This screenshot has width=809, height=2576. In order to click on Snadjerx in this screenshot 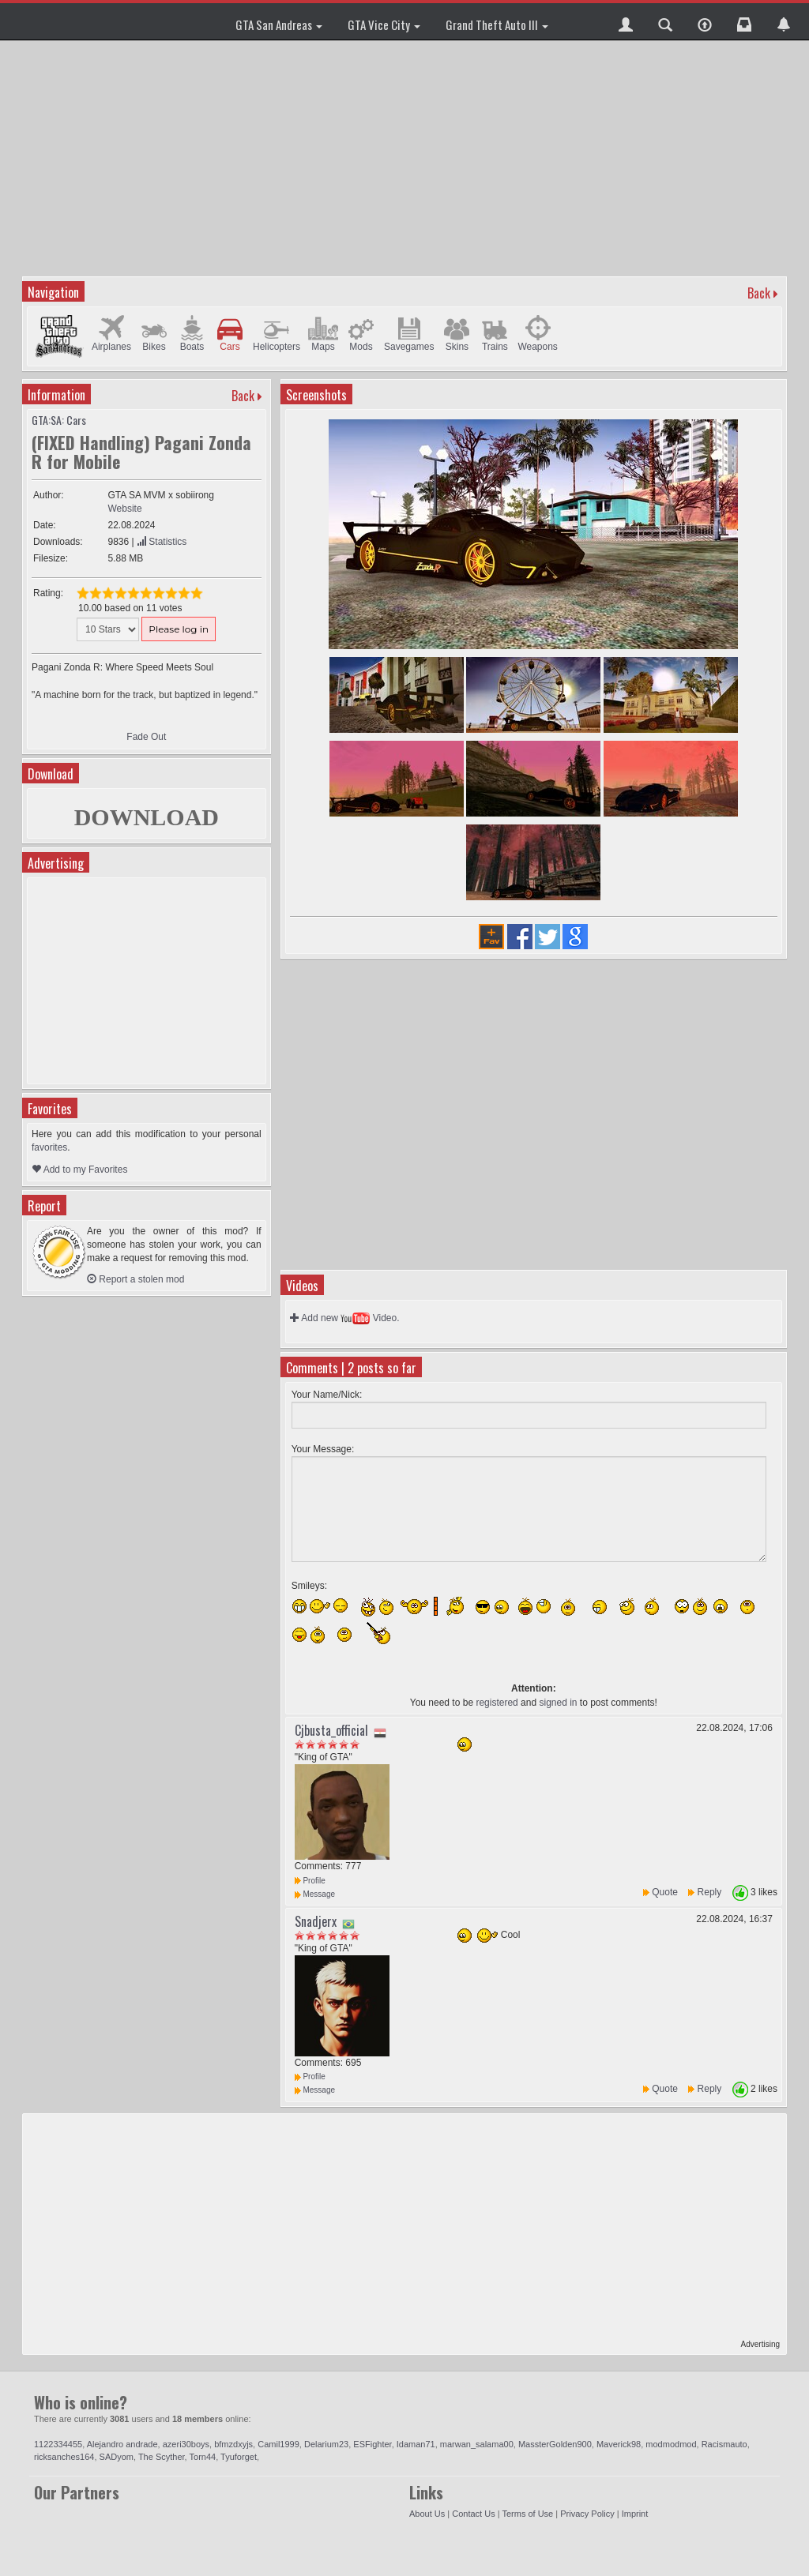, I will do `click(316, 1921)`.